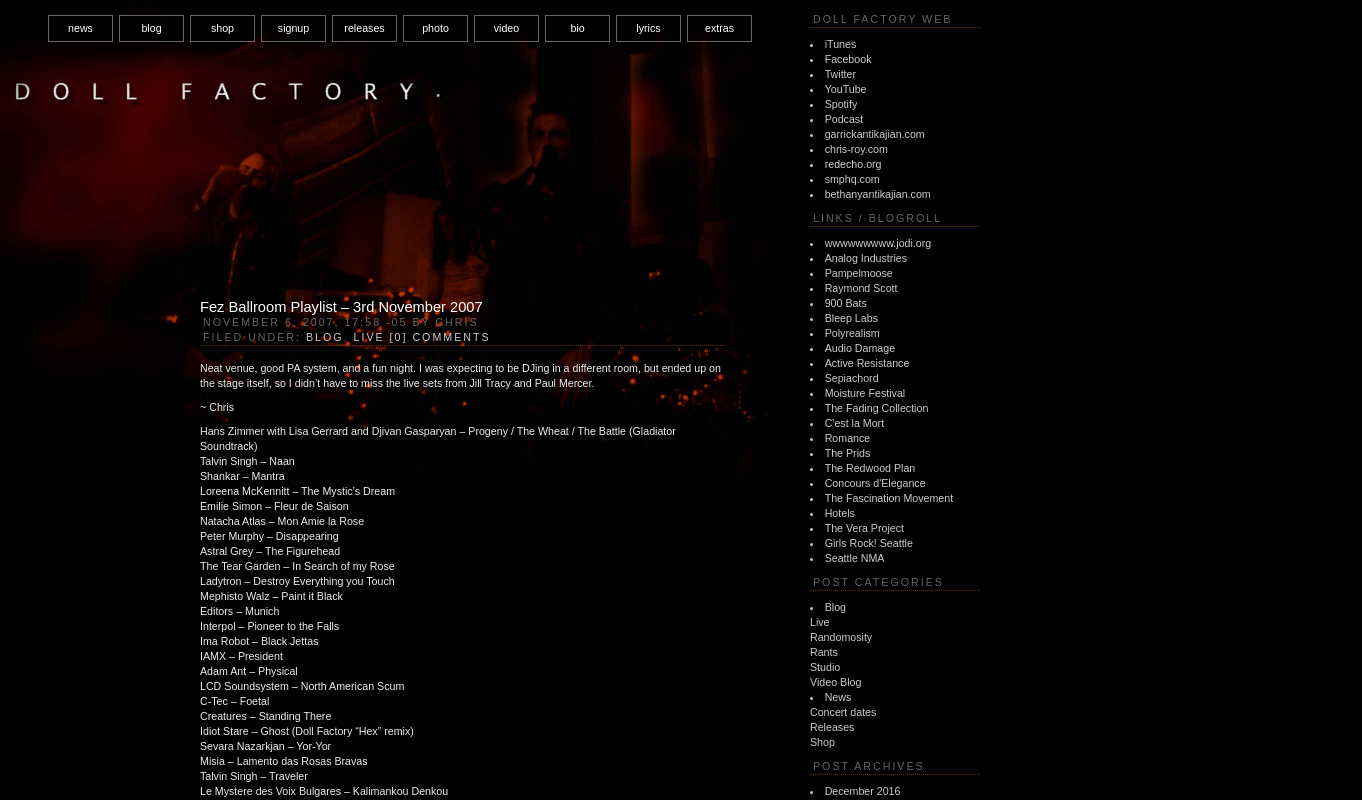  I want to click on YouTube, so click(846, 89).